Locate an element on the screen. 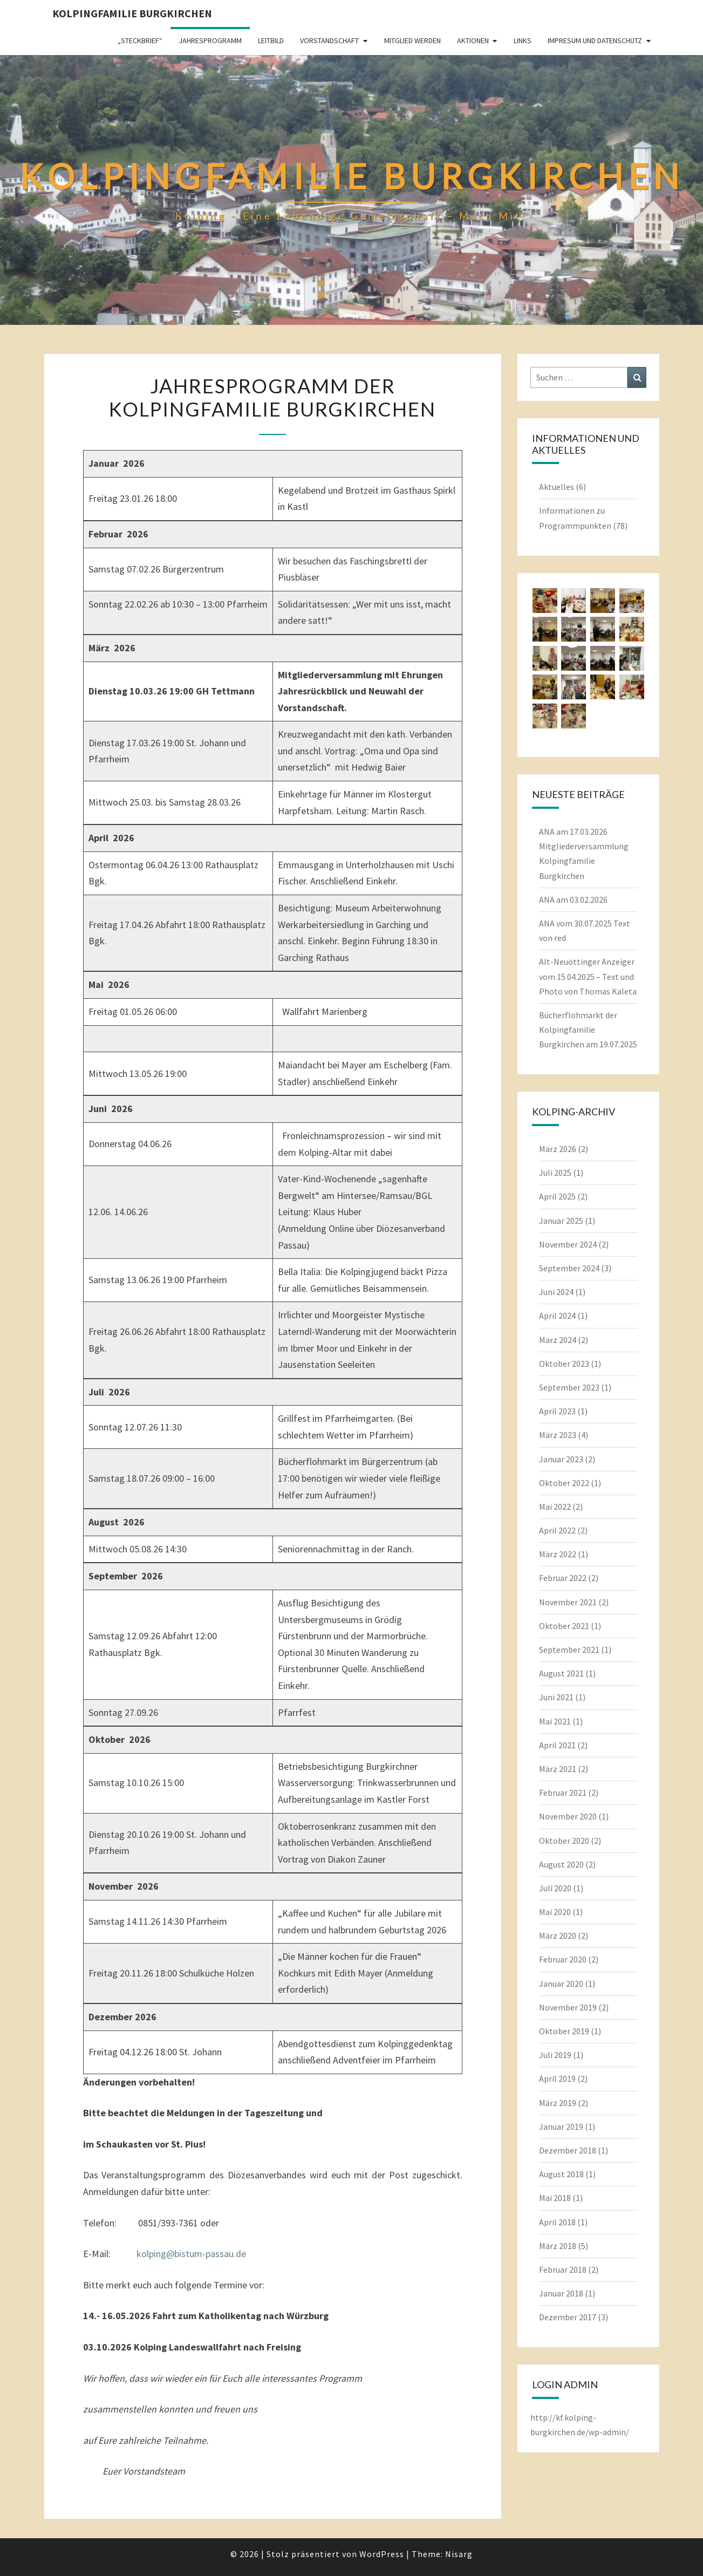 This screenshot has height=2576, width=703. ANA am 03.02.2026 is located at coordinates (573, 899).